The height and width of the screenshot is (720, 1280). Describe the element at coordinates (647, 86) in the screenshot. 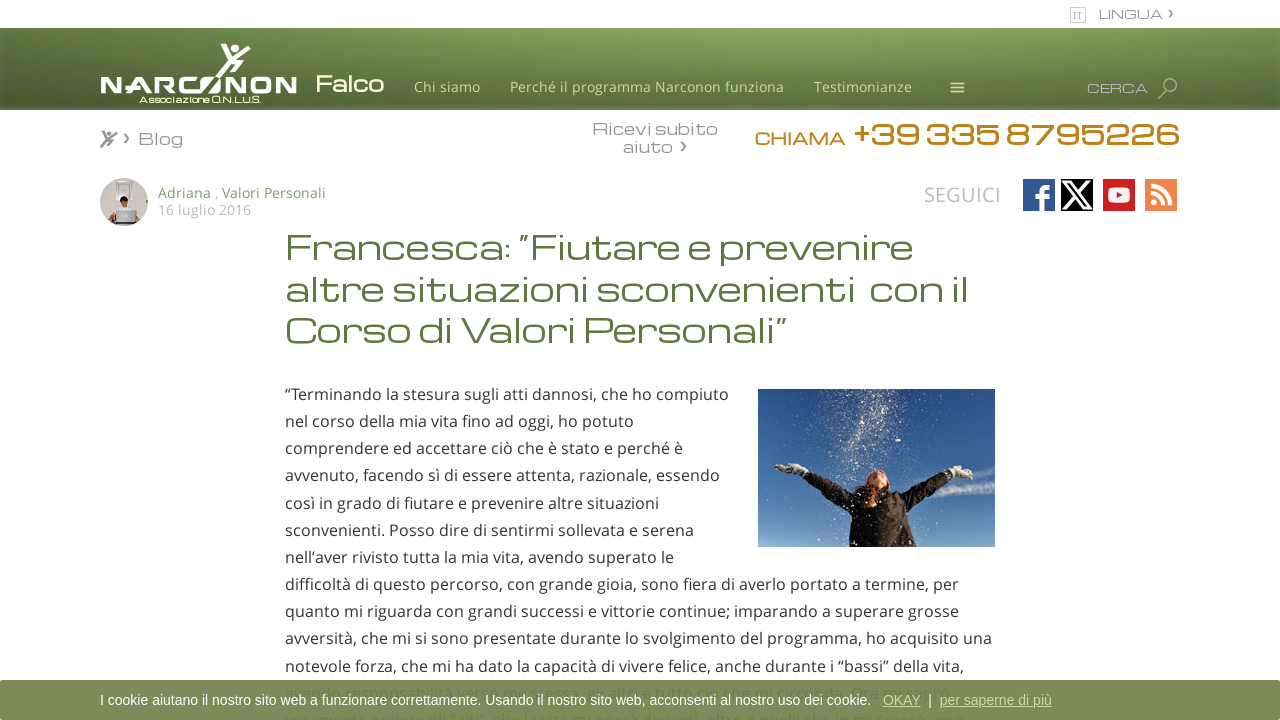

I see `Perché il programma Narconon funziona` at that location.